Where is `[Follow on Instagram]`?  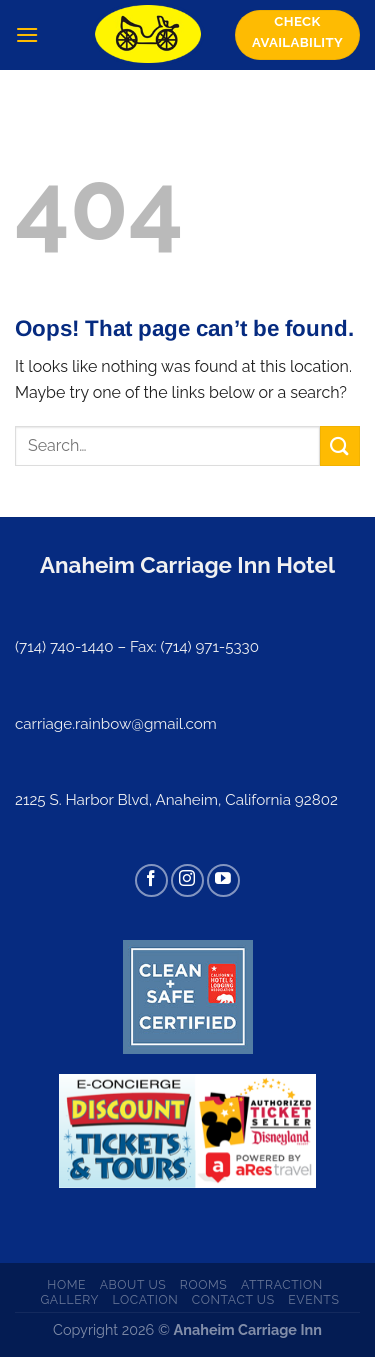
[Follow on Instagram] is located at coordinates (187, 880).